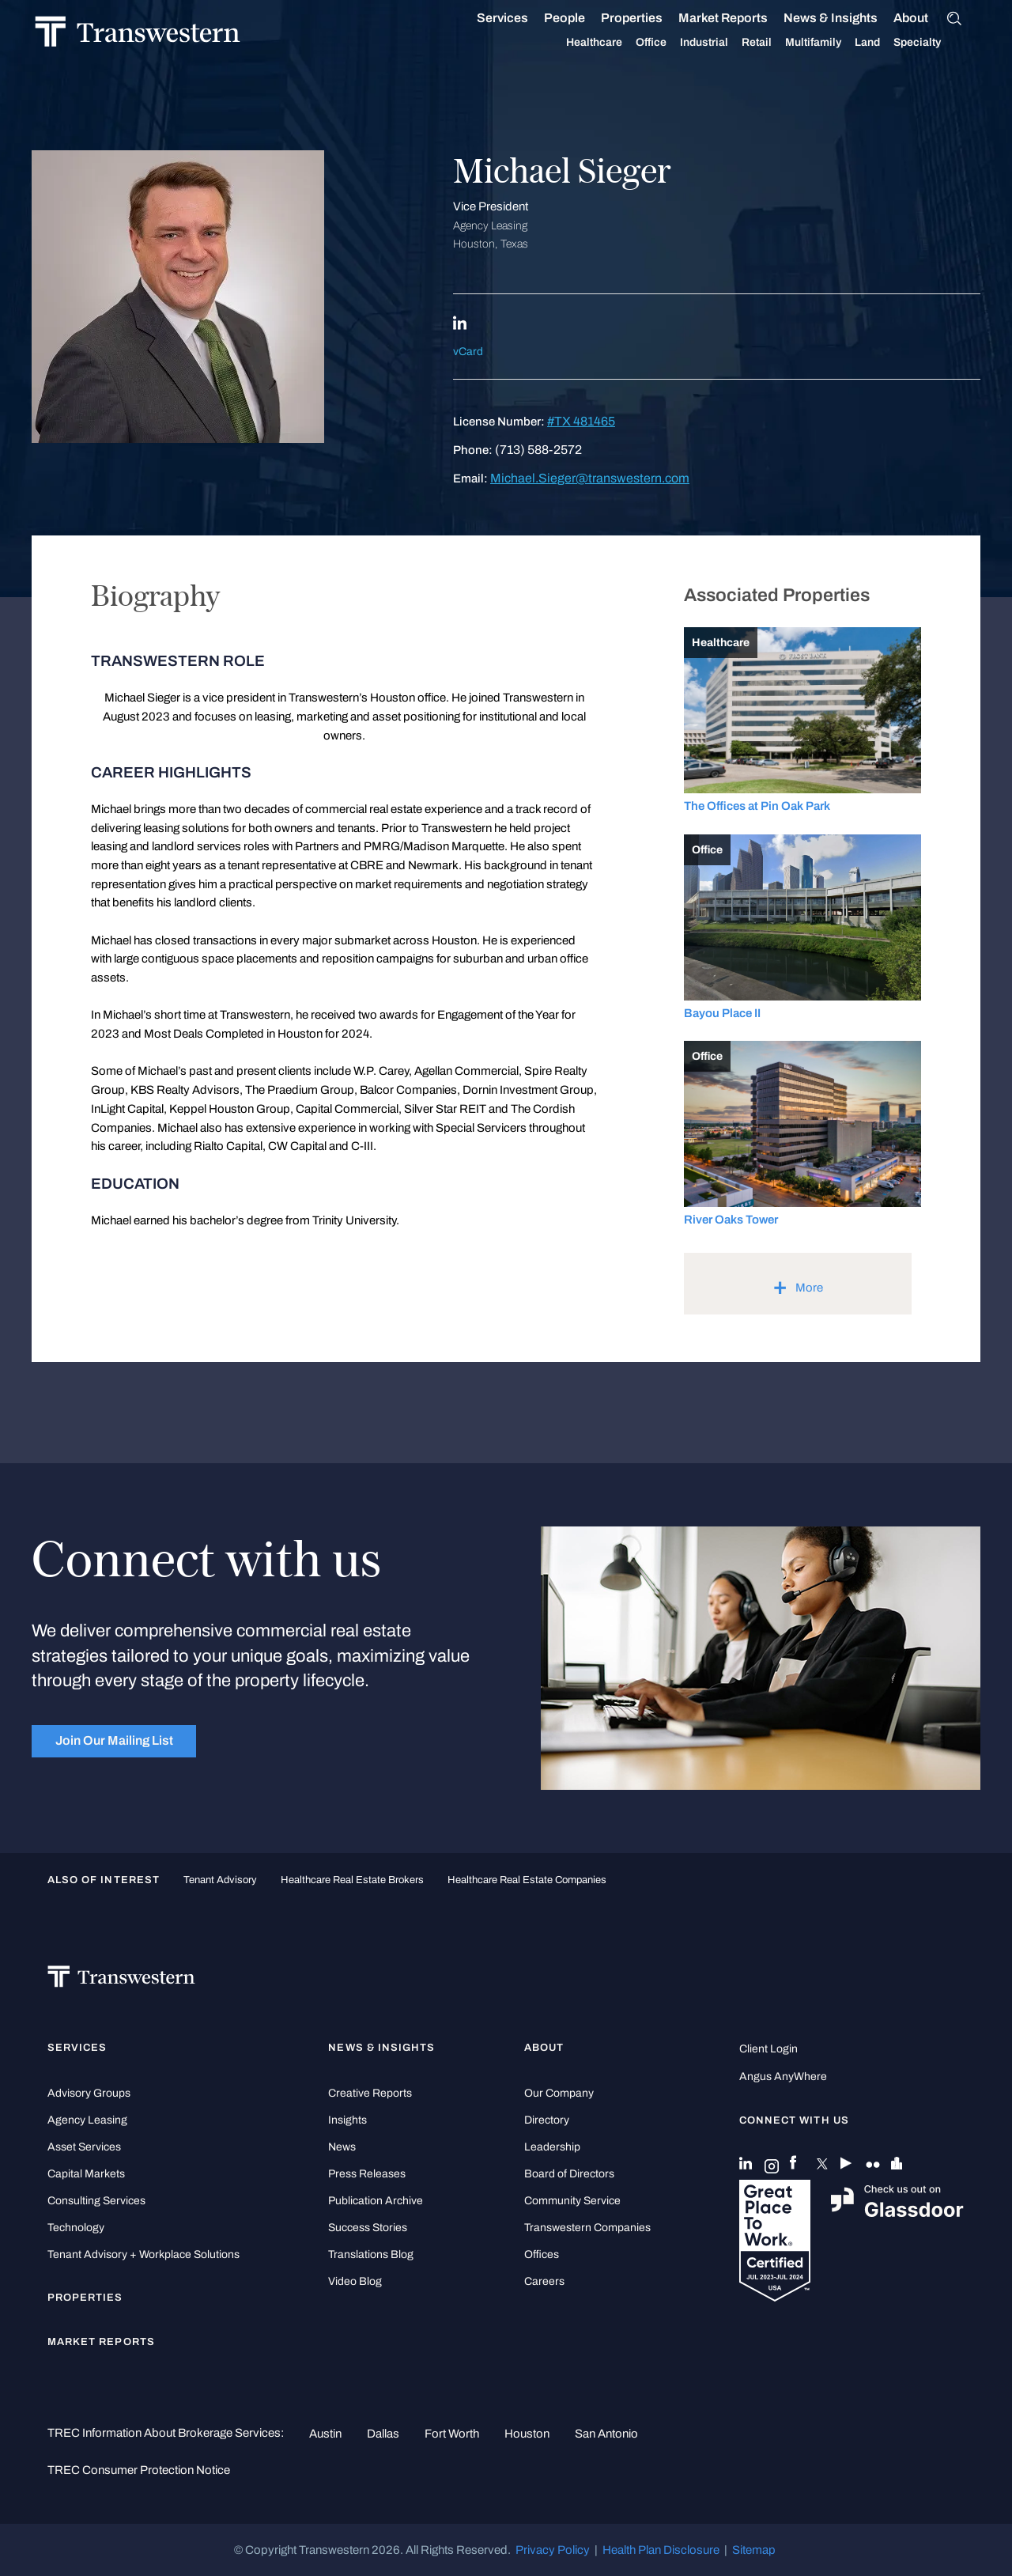  What do you see at coordinates (569, 2174) in the screenshot?
I see `Board of Directors` at bounding box center [569, 2174].